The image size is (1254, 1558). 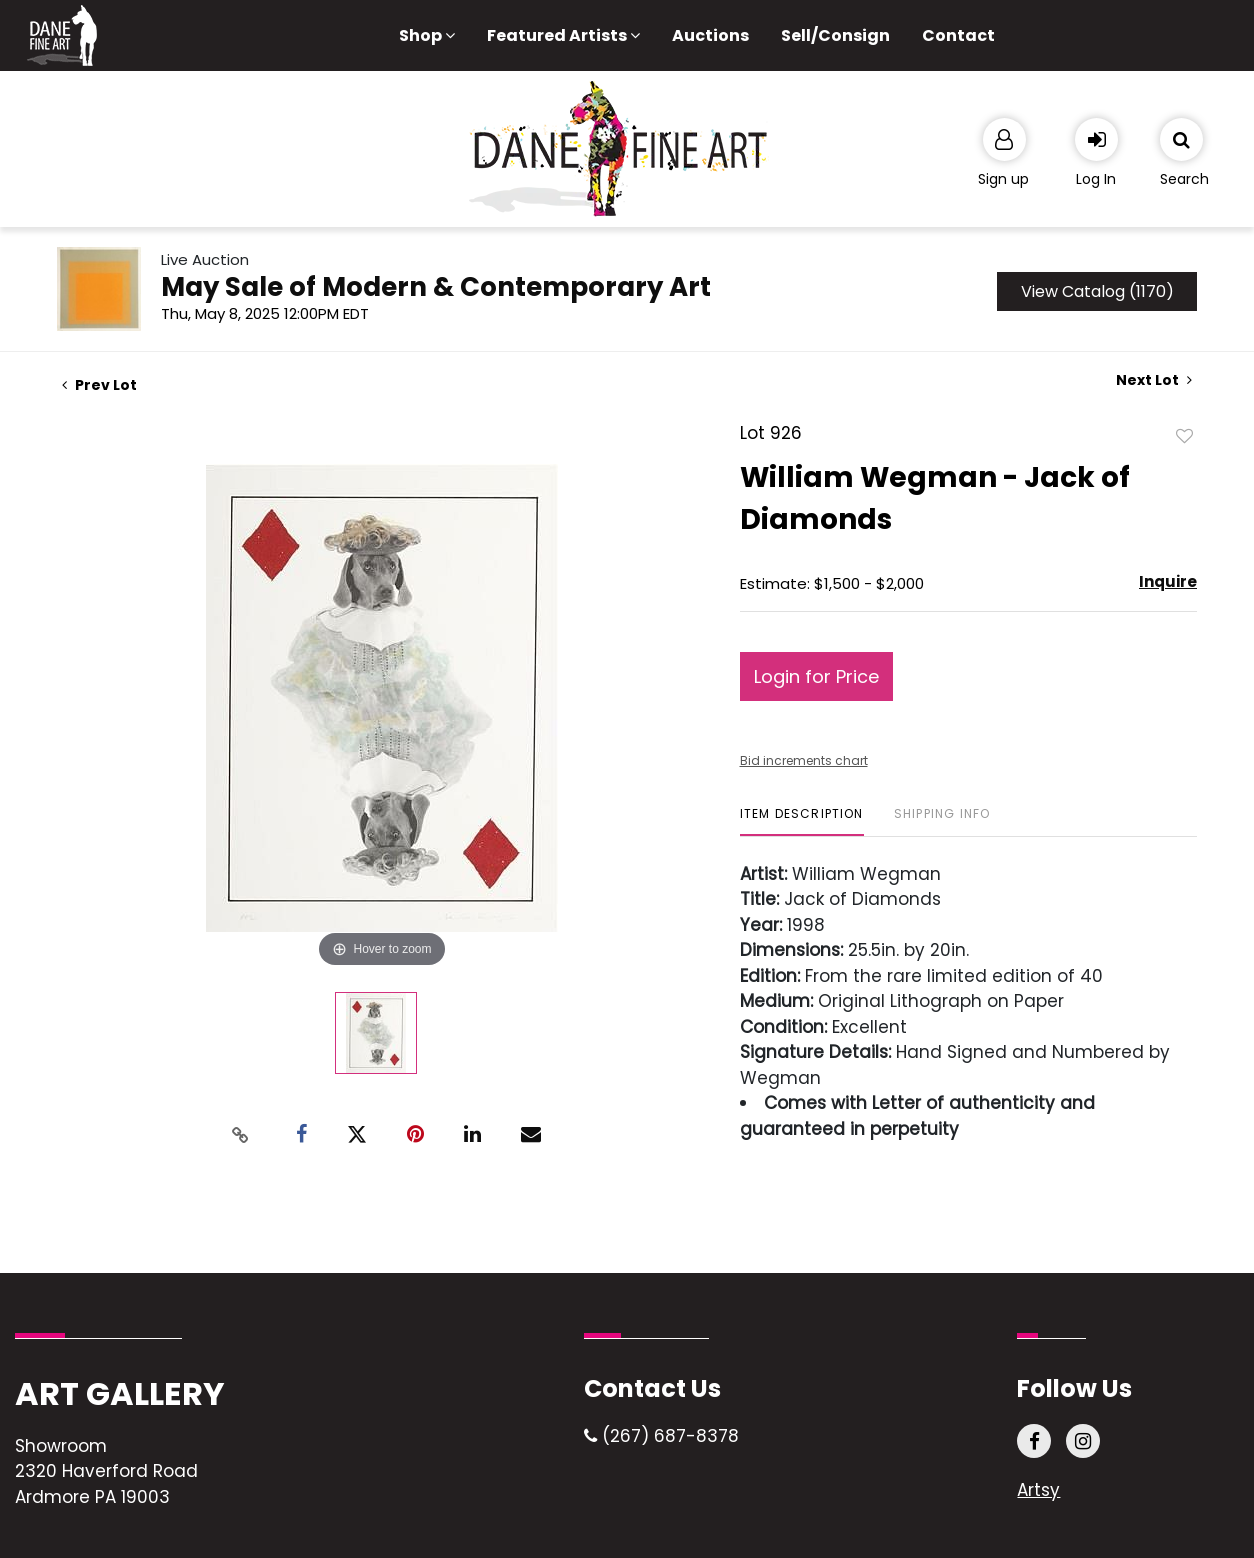 I want to click on Sell/Consign, so click(x=835, y=35).